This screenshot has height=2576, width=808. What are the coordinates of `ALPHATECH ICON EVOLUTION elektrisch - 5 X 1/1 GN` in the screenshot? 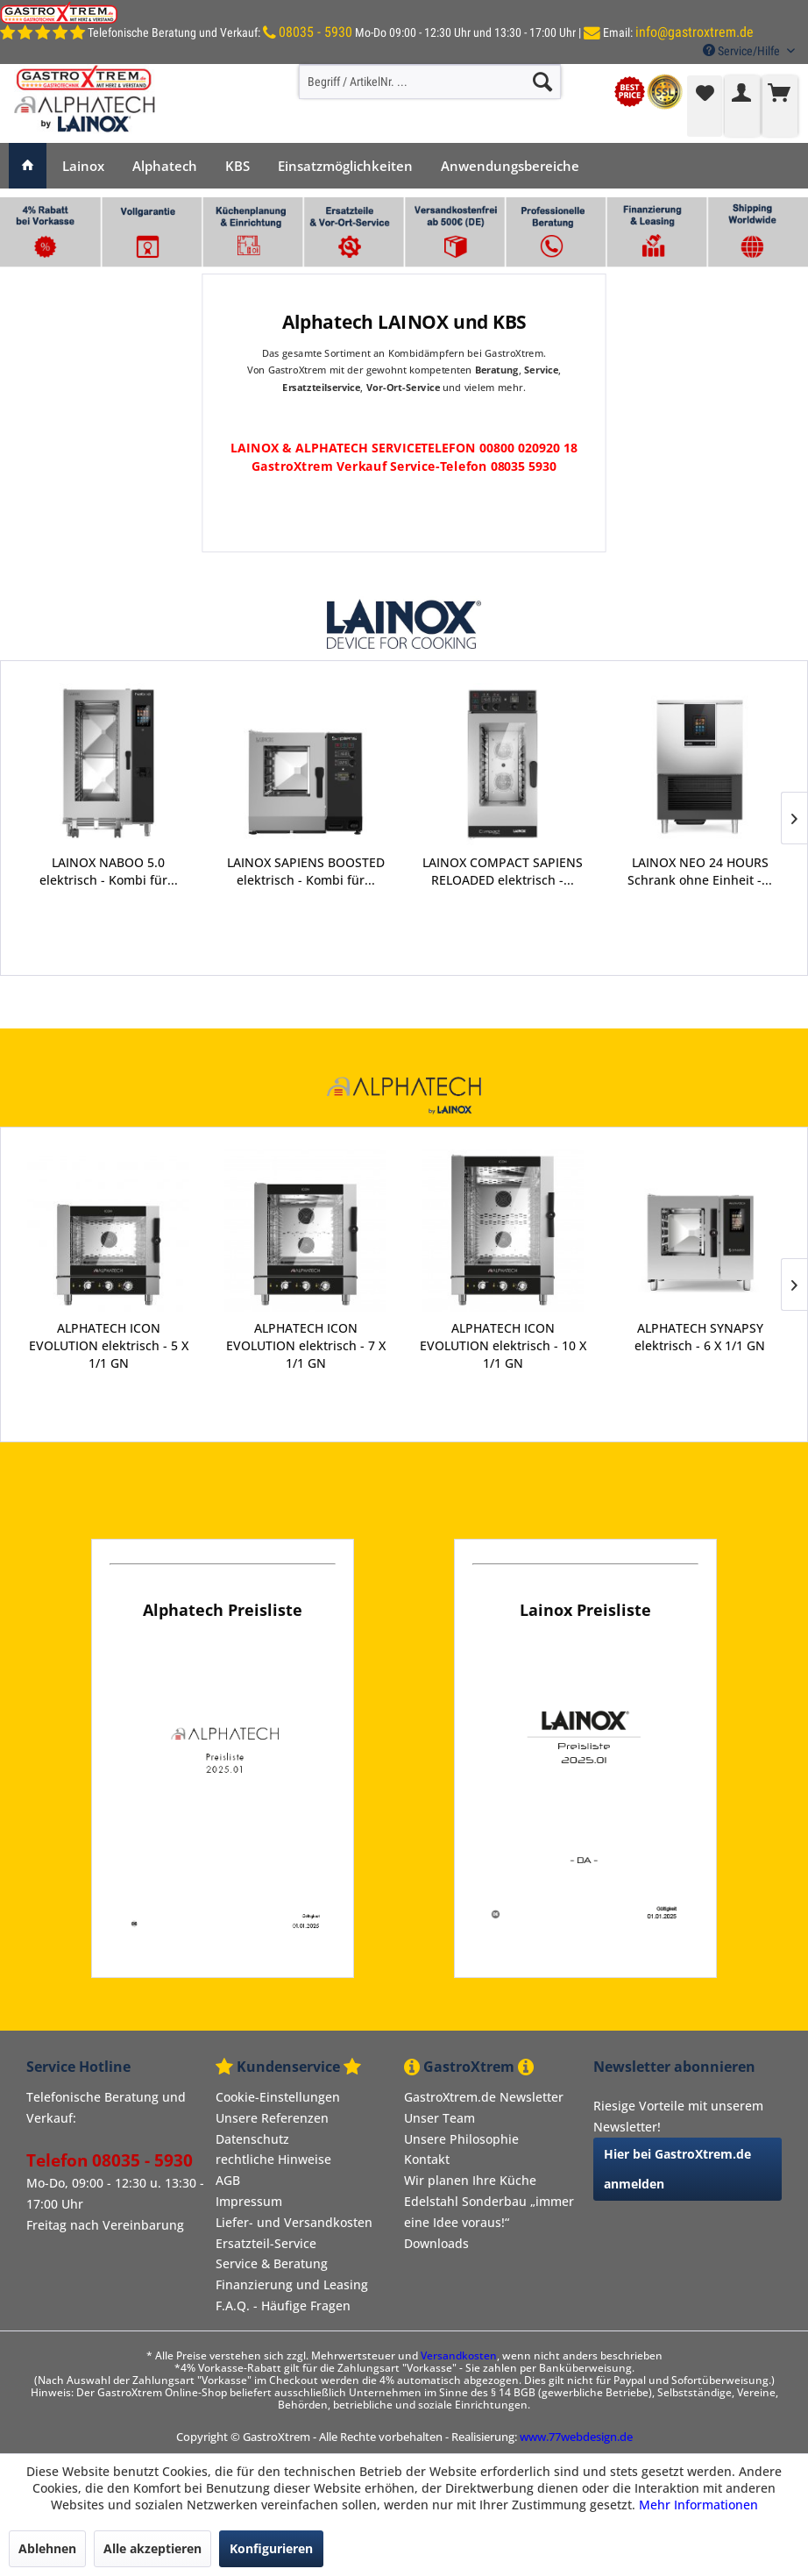 It's located at (108, 1345).